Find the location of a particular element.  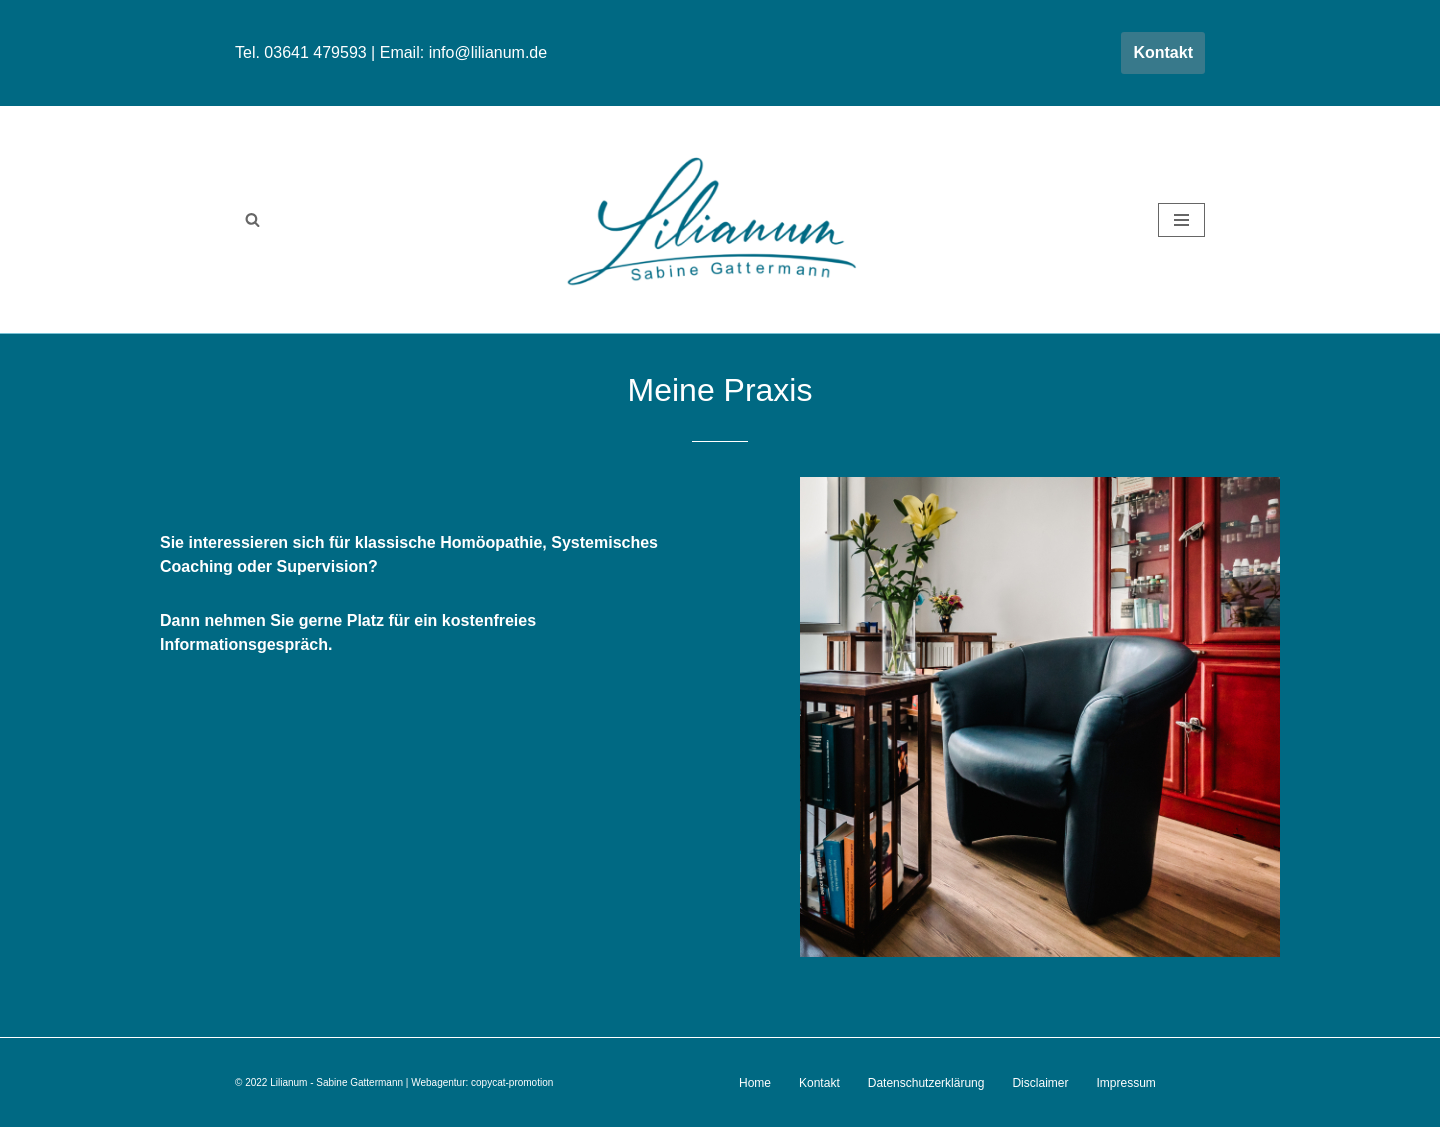

Lilianum - Sabine Gattermann is located at coordinates (336, 1082).